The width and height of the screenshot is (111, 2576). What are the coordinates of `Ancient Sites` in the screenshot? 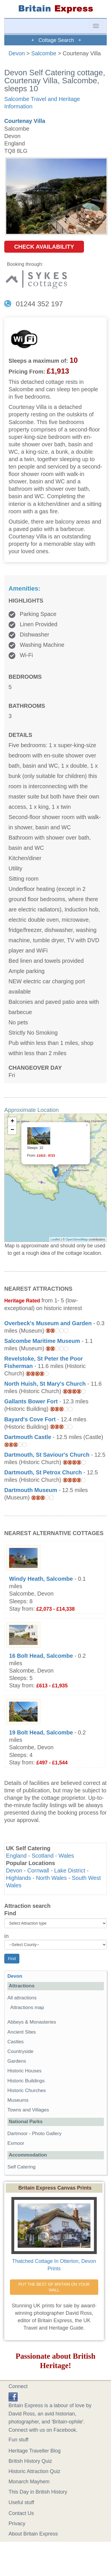 It's located at (21, 2032).